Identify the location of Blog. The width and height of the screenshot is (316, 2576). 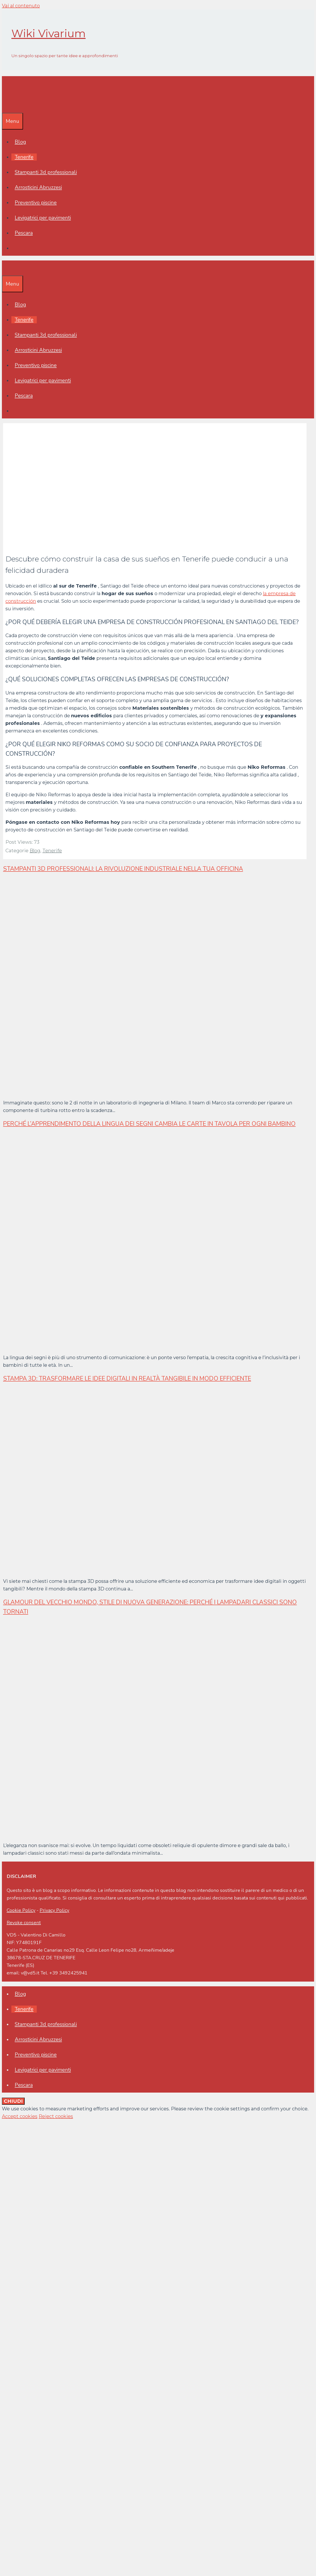
(20, 141).